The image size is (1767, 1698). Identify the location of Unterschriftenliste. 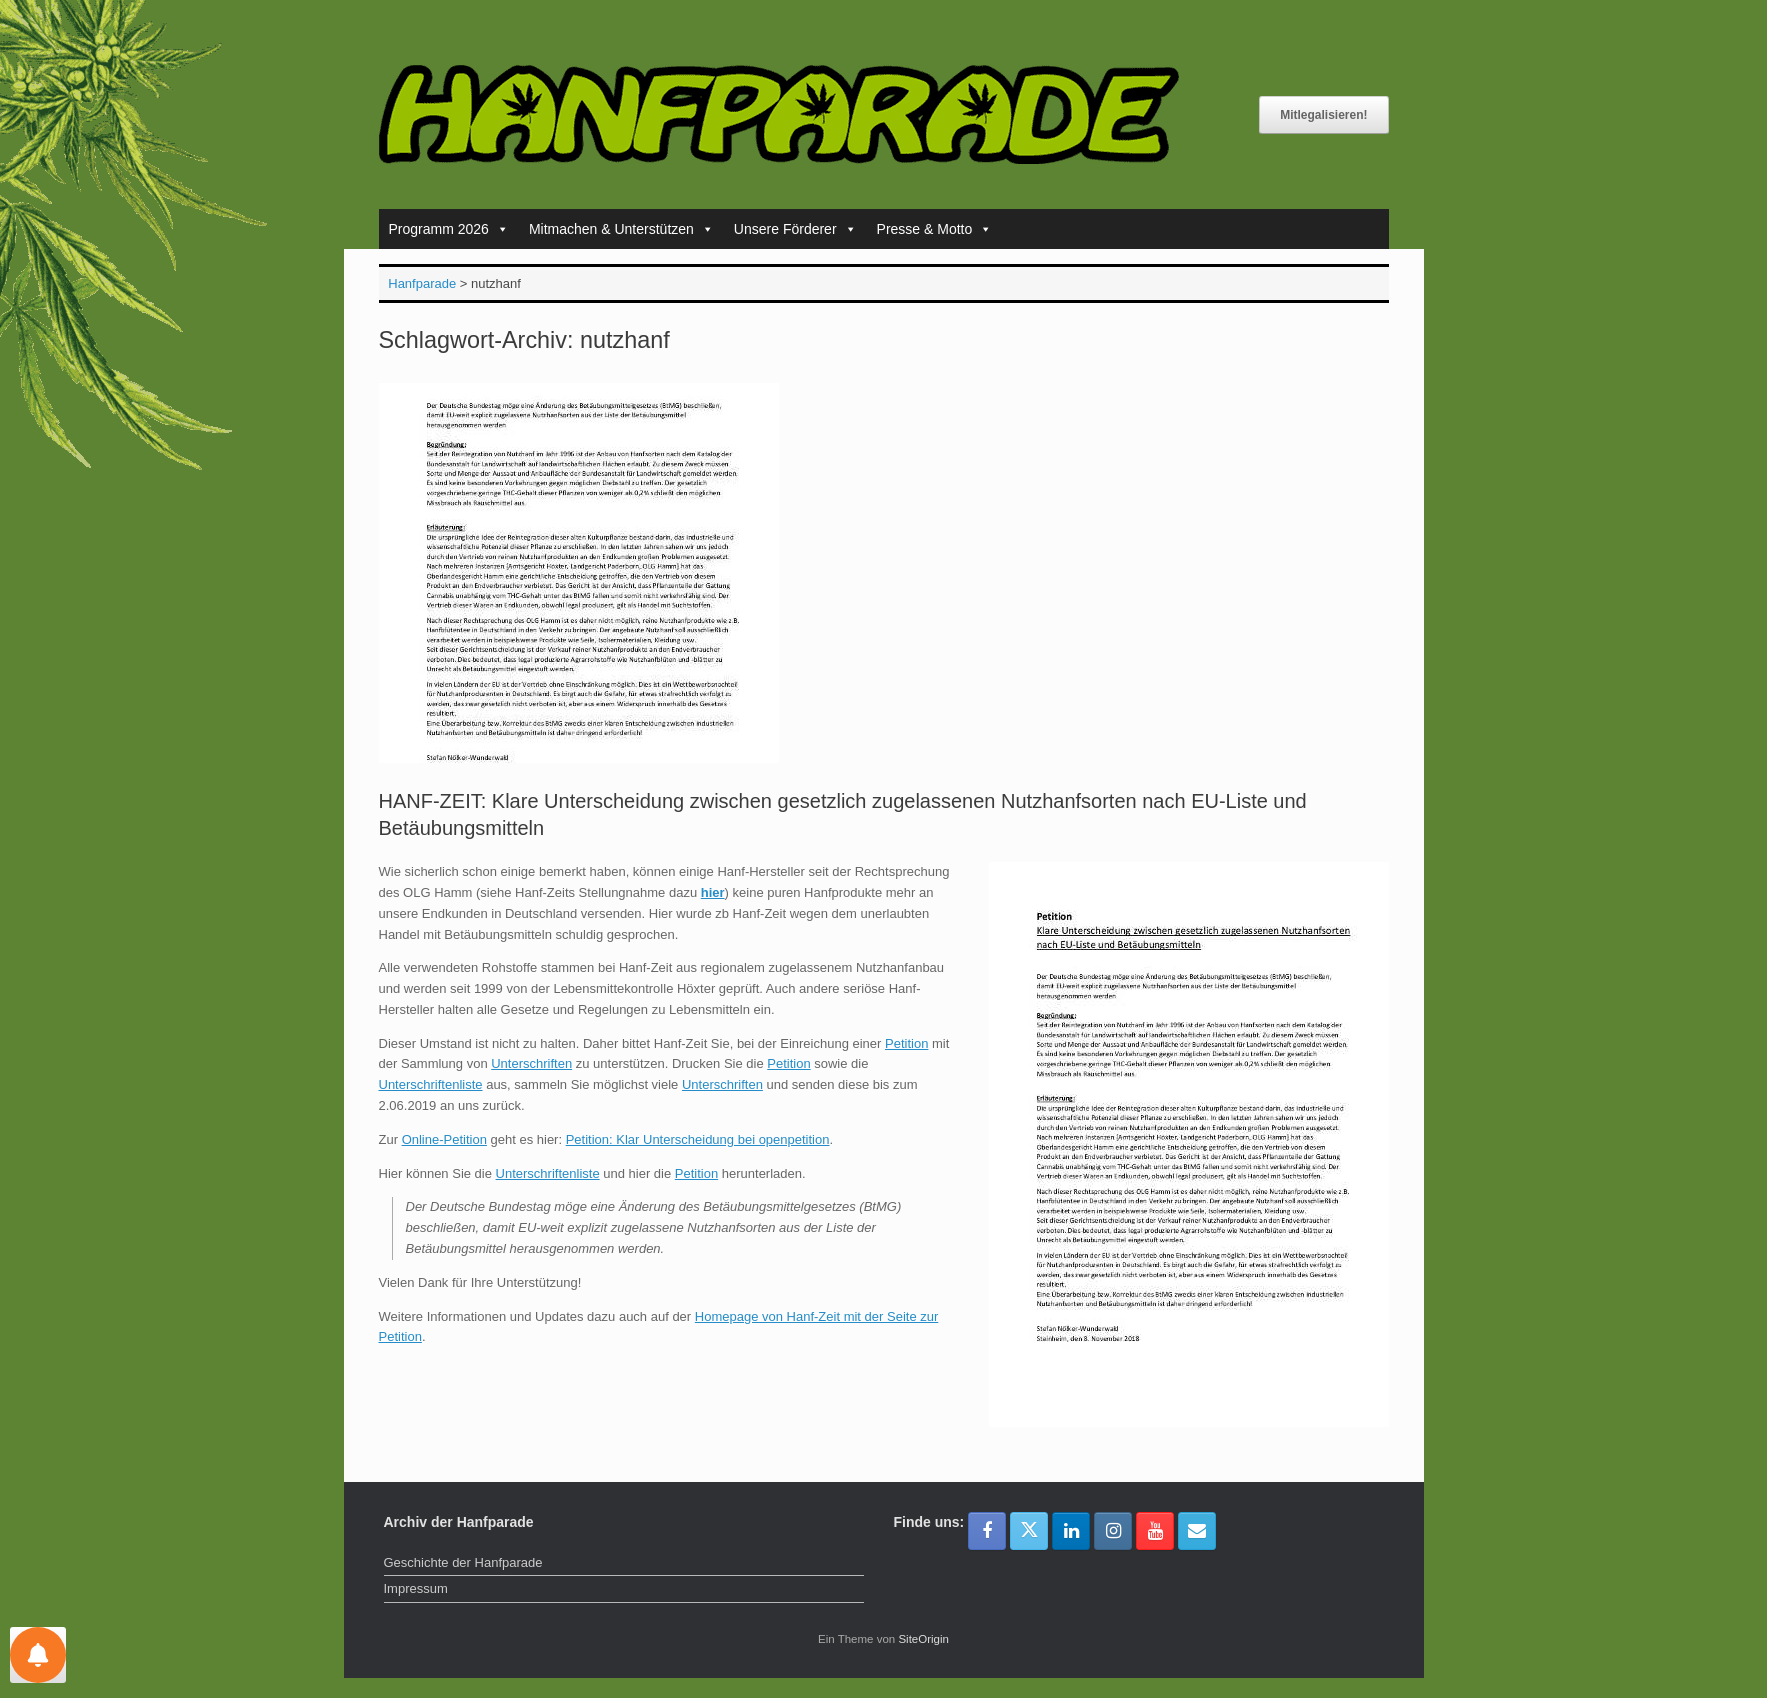
(431, 1084).